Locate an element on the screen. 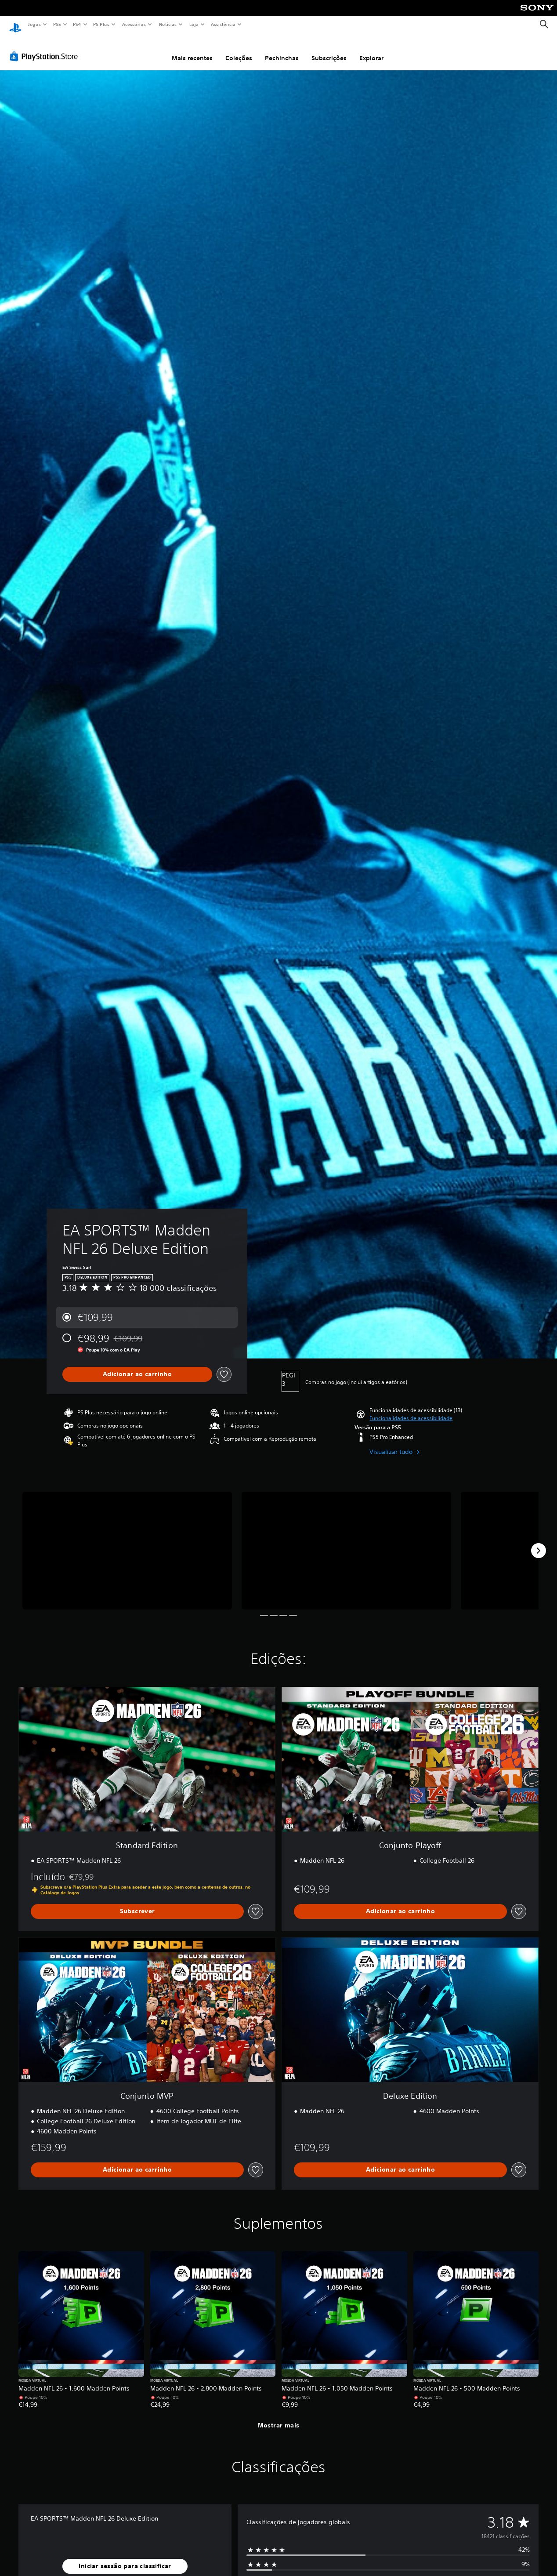 The image size is (557, 2576). PS4 is located at coordinates (76, 24).